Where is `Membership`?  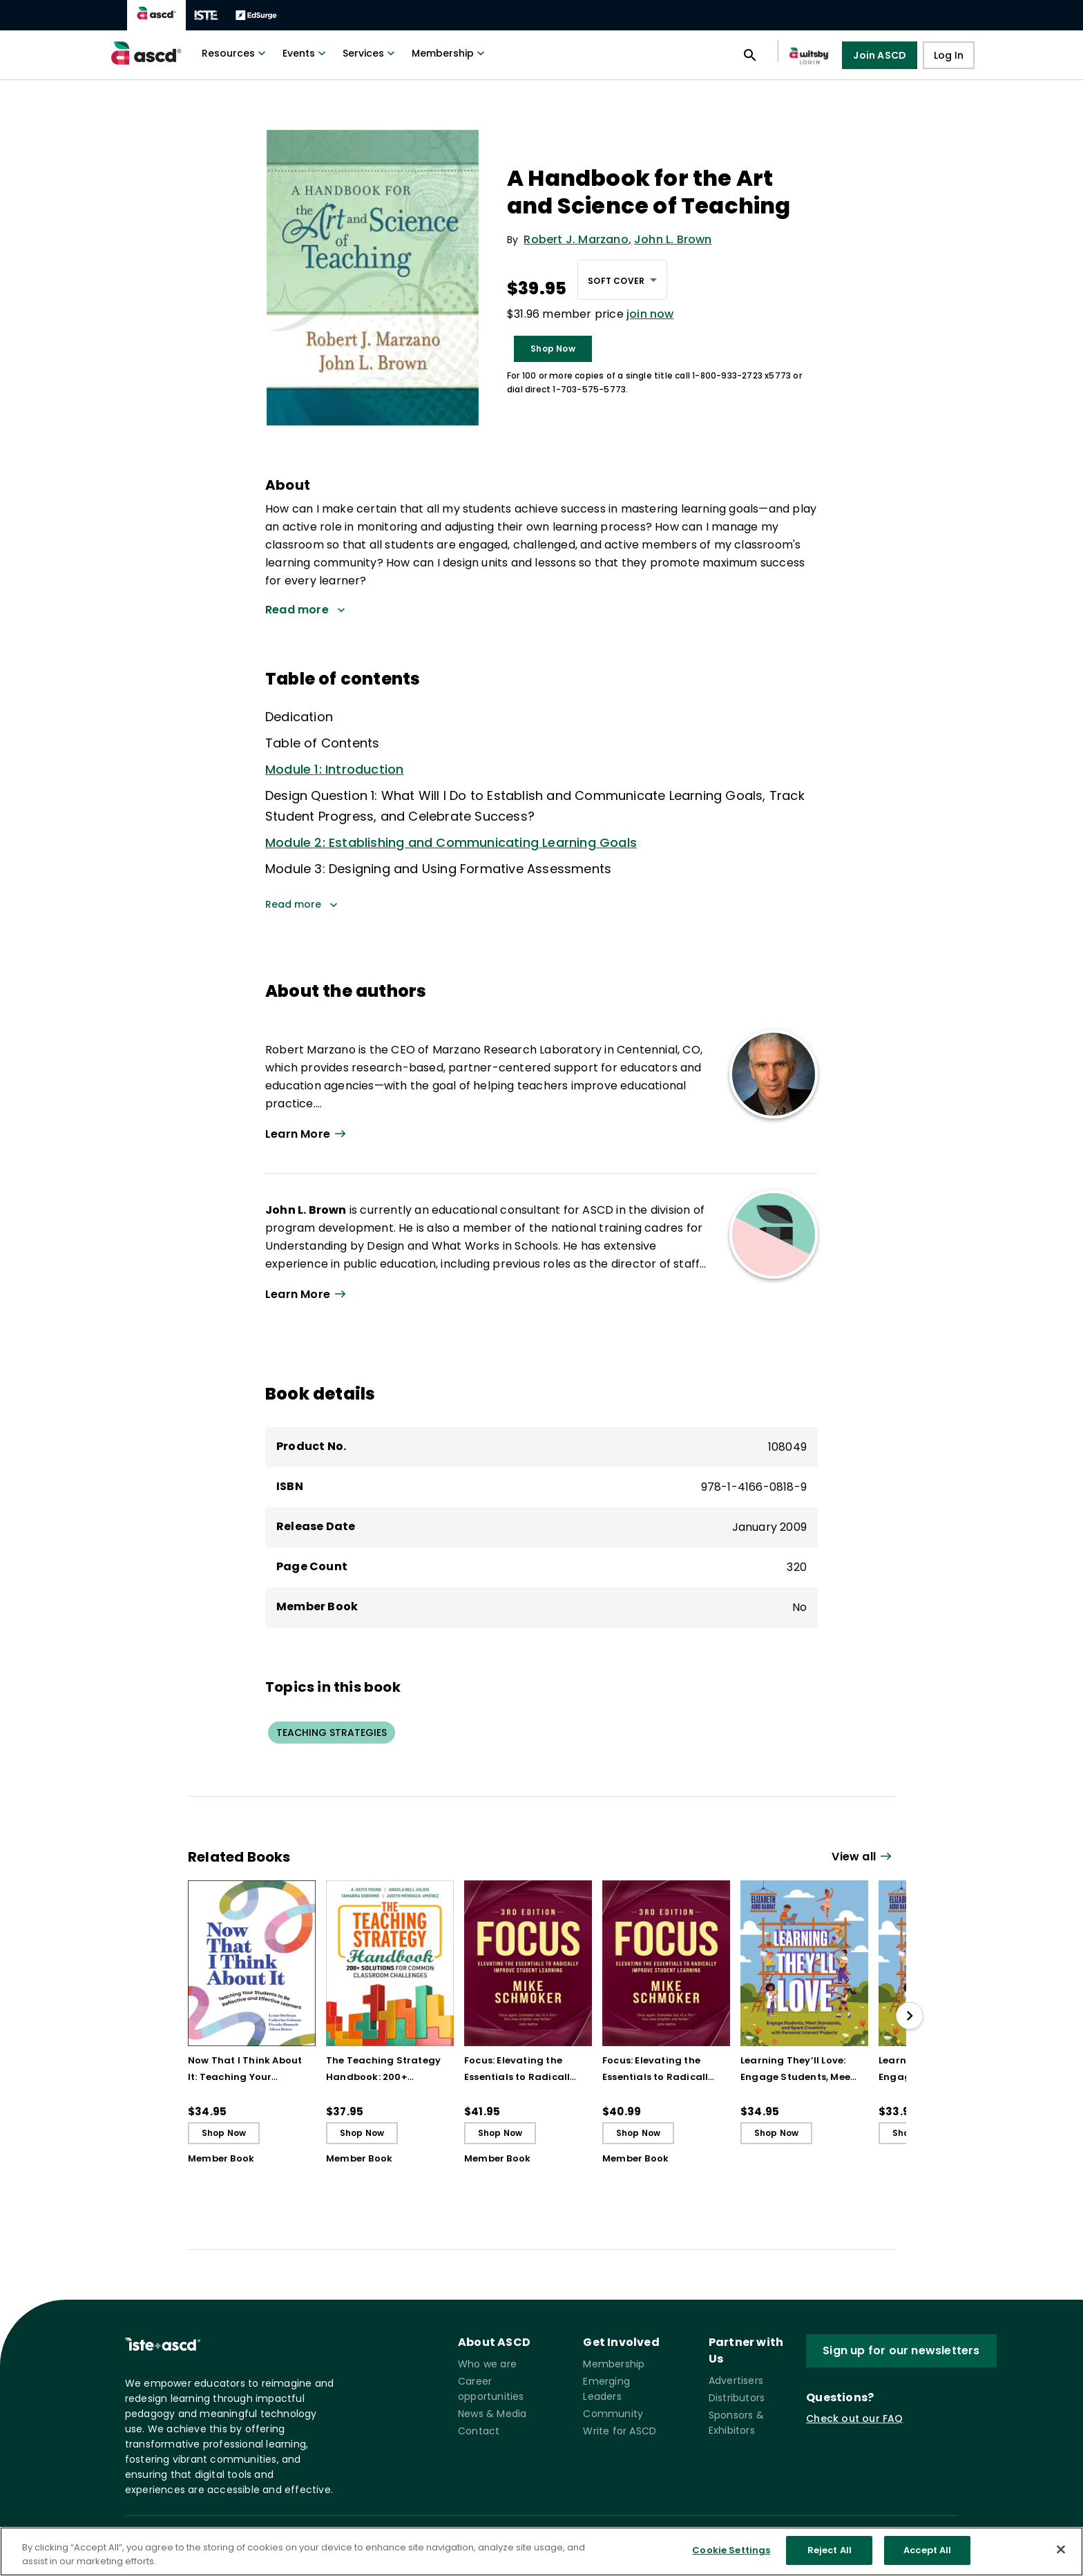
Membership is located at coordinates (450, 53).